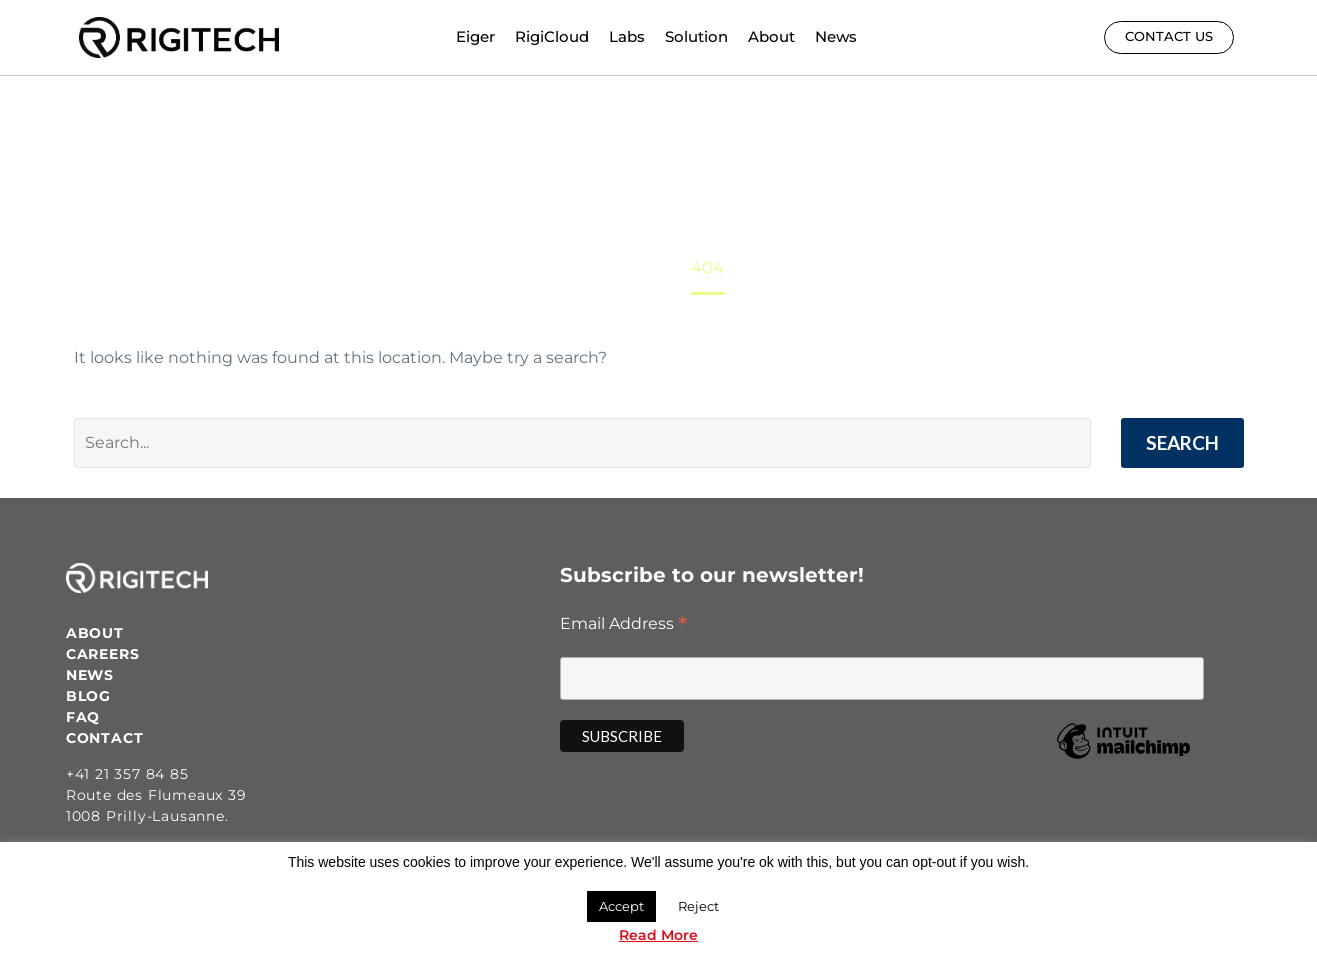 The height and width of the screenshot is (955, 1317). What do you see at coordinates (1182, 442) in the screenshot?
I see `Search` at bounding box center [1182, 442].